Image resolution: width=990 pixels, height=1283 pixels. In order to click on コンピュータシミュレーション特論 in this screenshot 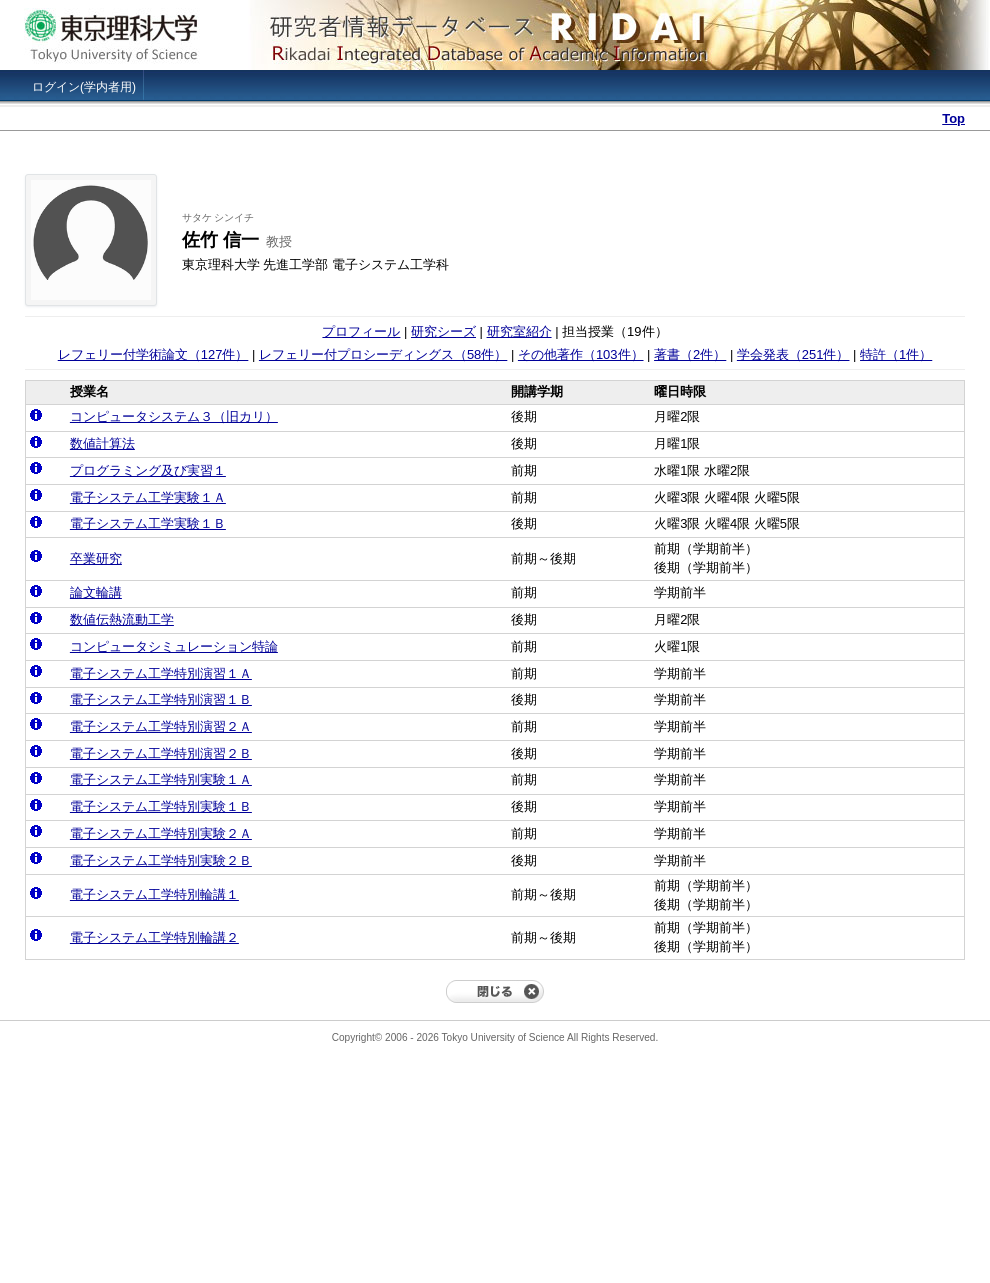, I will do `click(174, 646)`.